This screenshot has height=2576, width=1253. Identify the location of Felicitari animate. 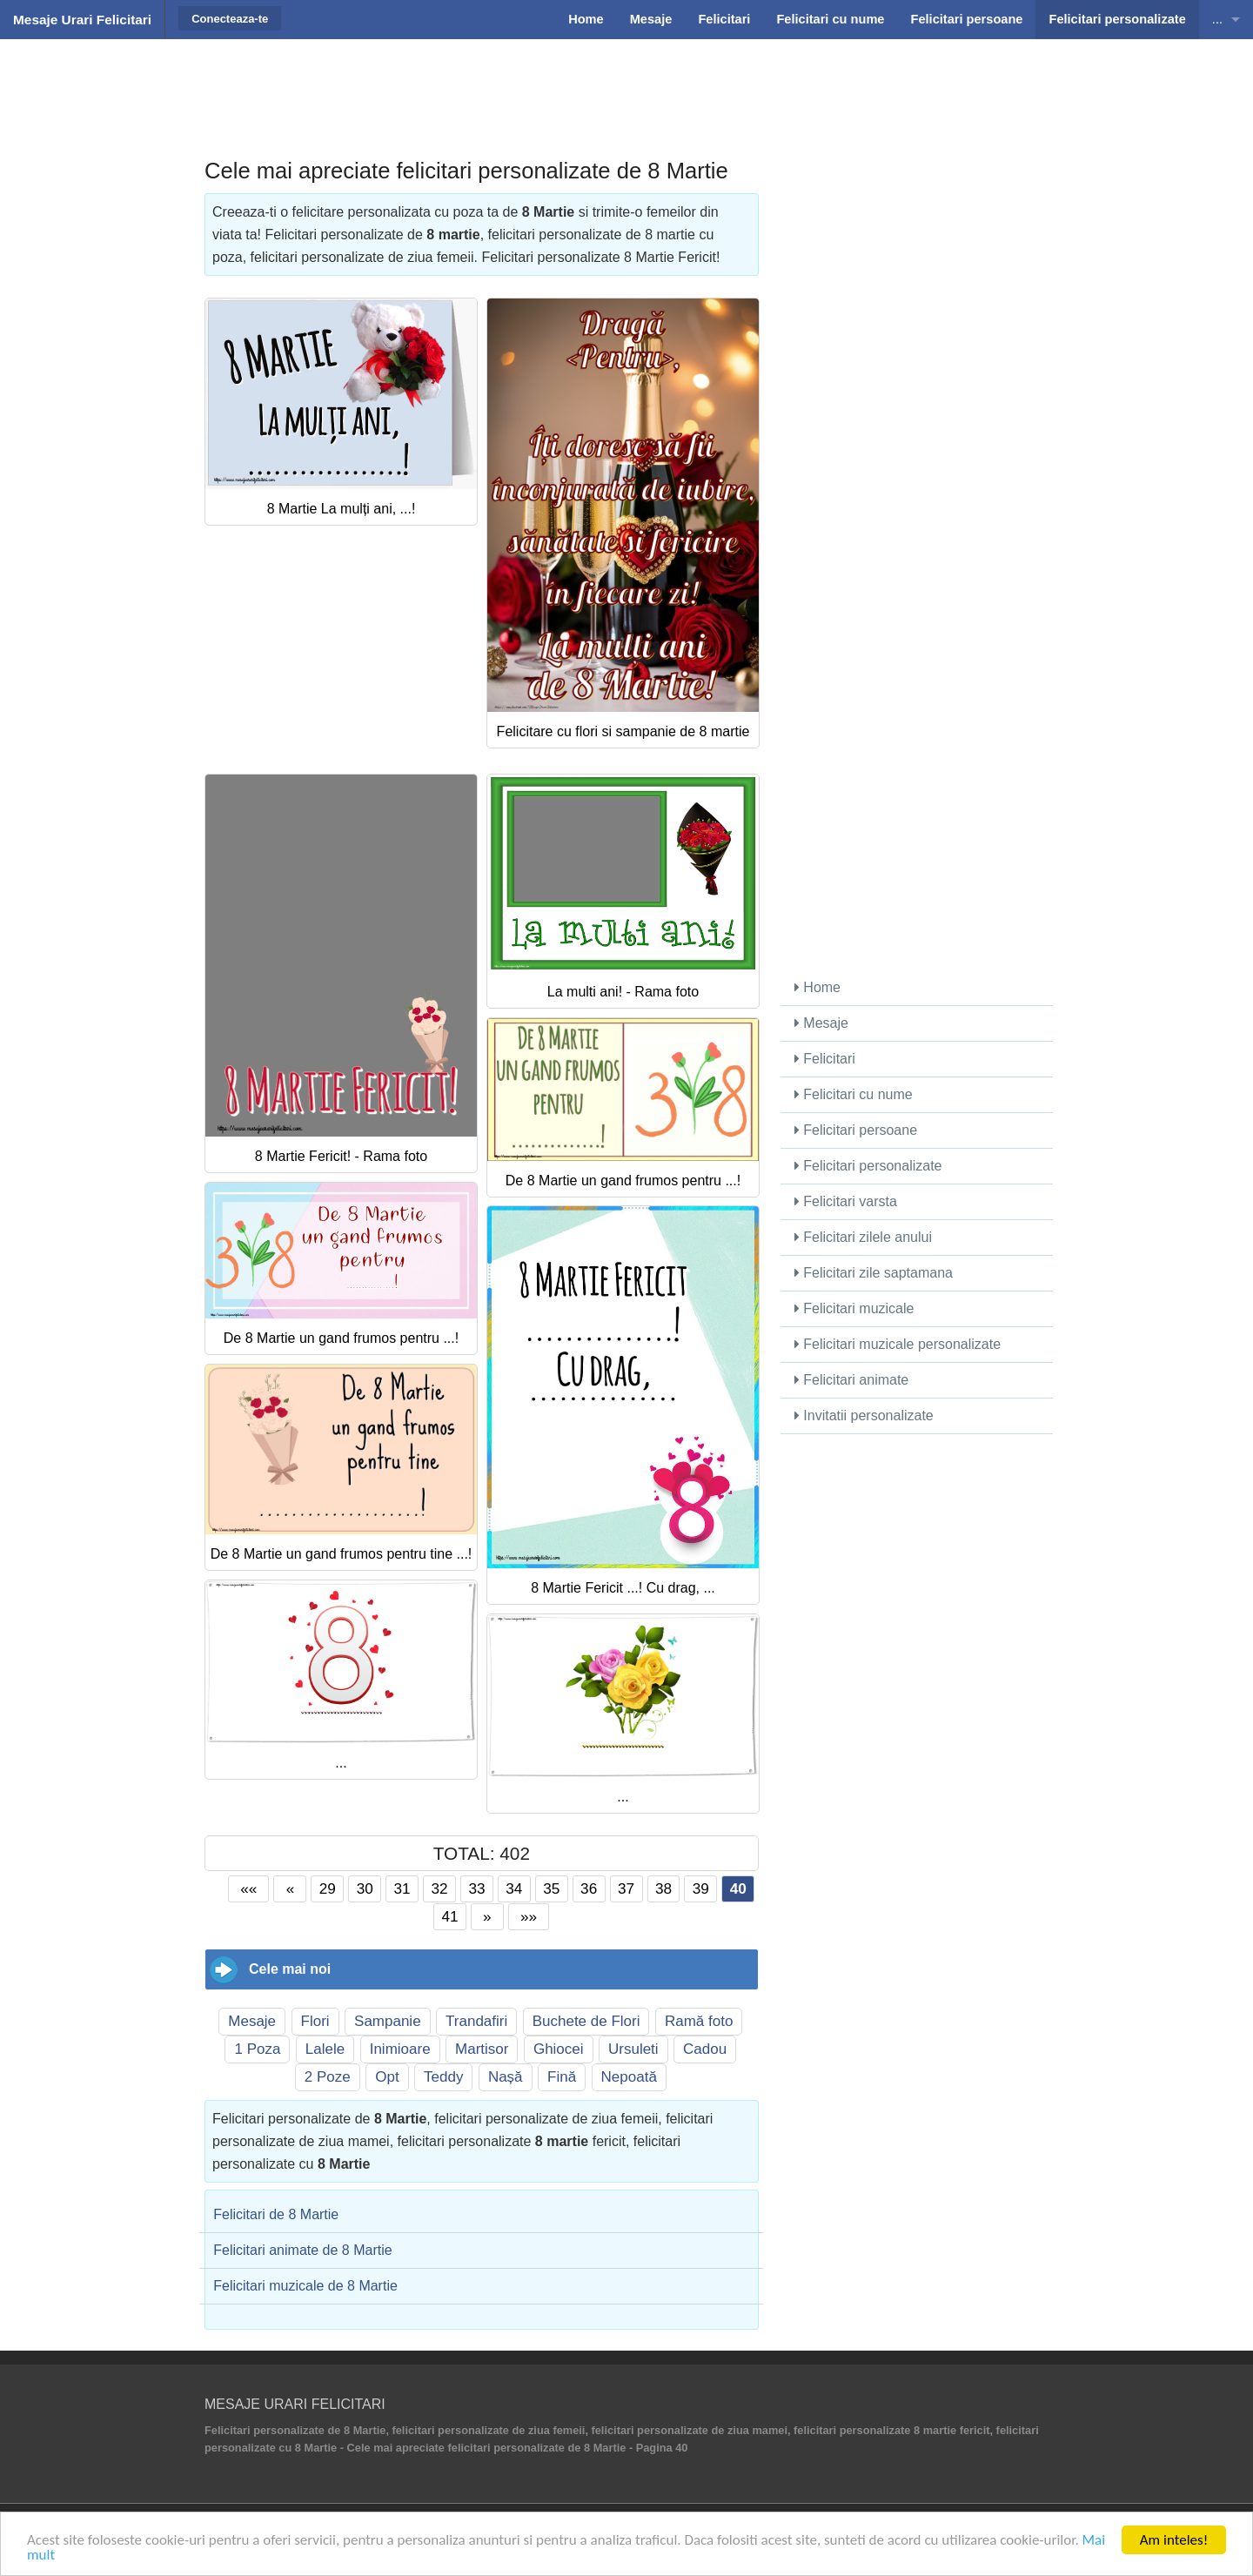
(851, 1379).